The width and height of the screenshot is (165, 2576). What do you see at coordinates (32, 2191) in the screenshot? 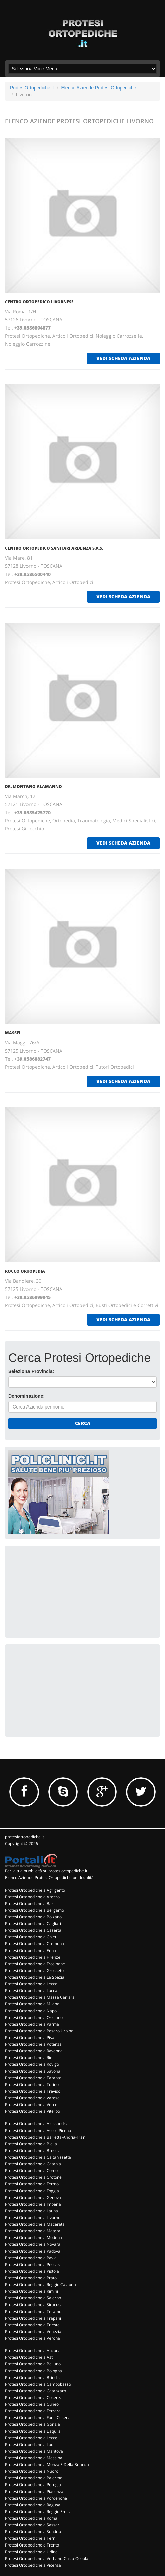
I see `Protesi Ortopediche a Foggia` at bounding box center [32, 2191].